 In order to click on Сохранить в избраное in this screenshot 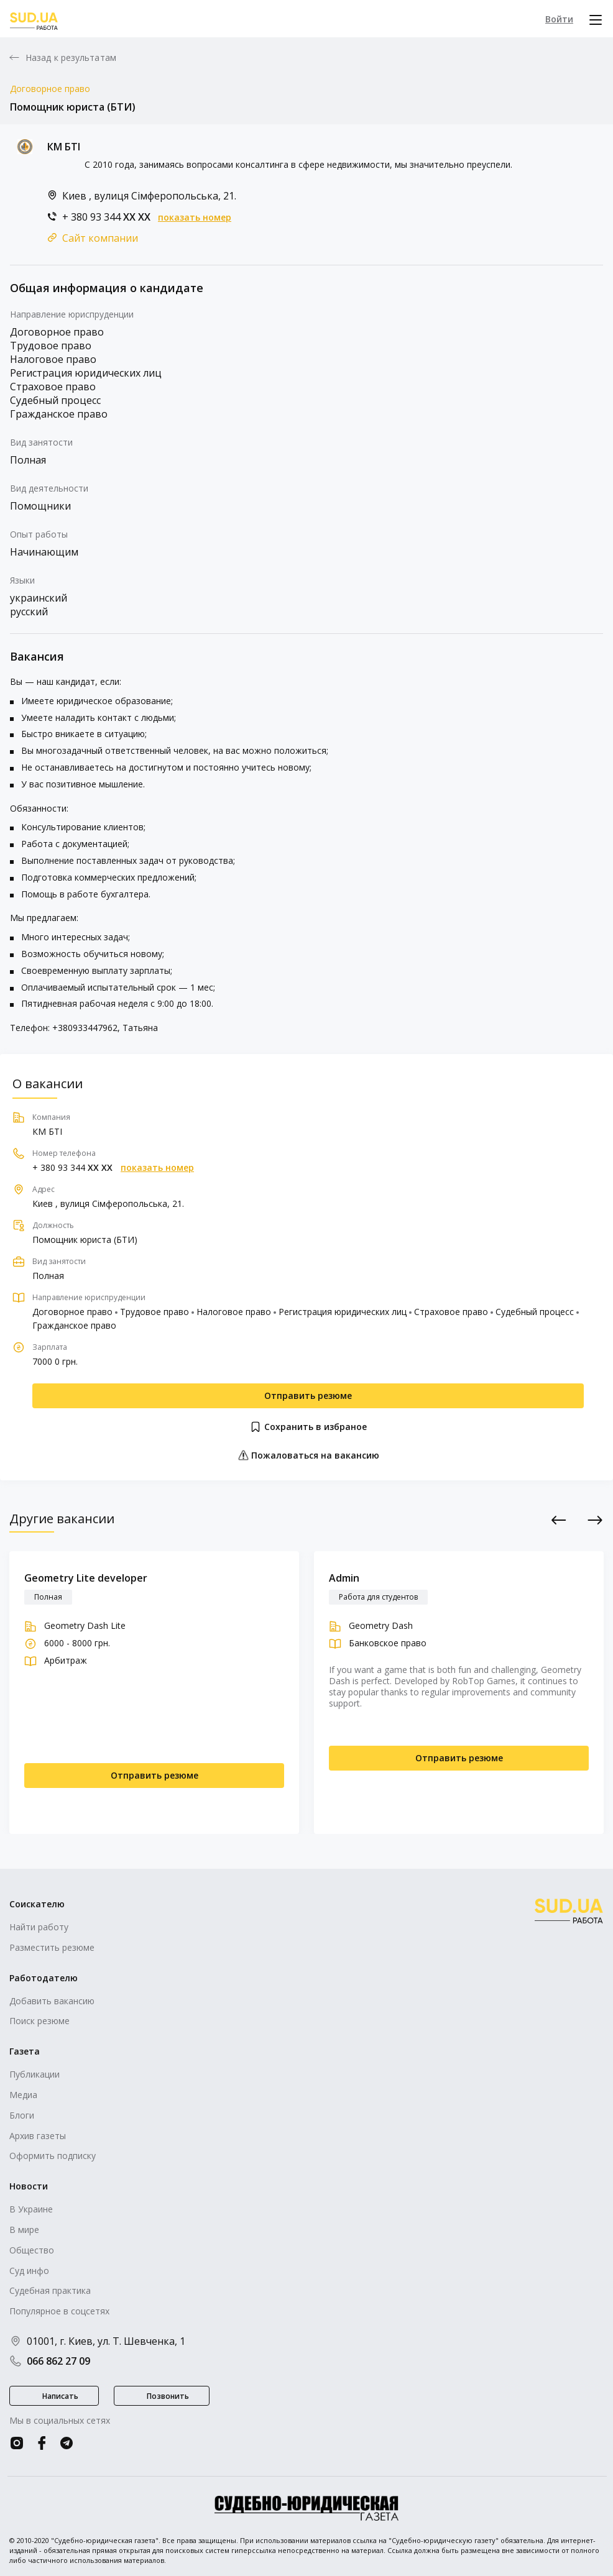, I will do `click(308, 1427)`.